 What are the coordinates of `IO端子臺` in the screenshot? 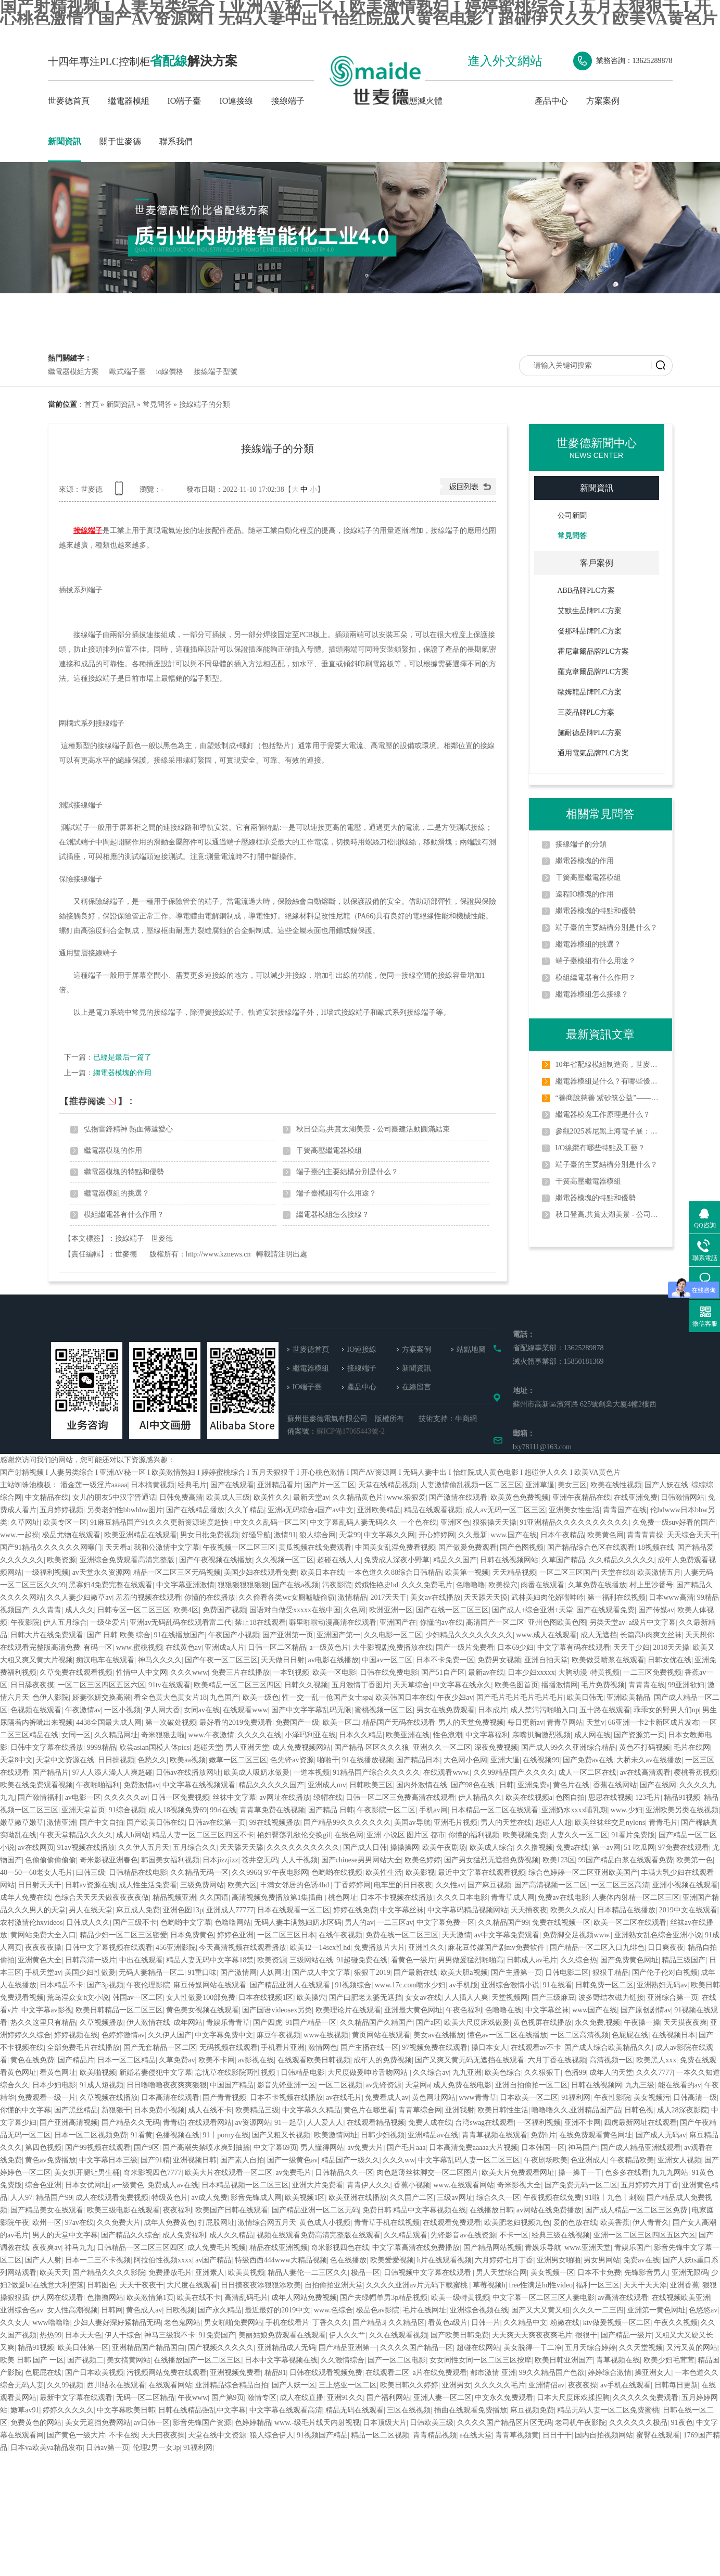 It's located at (184, 100).